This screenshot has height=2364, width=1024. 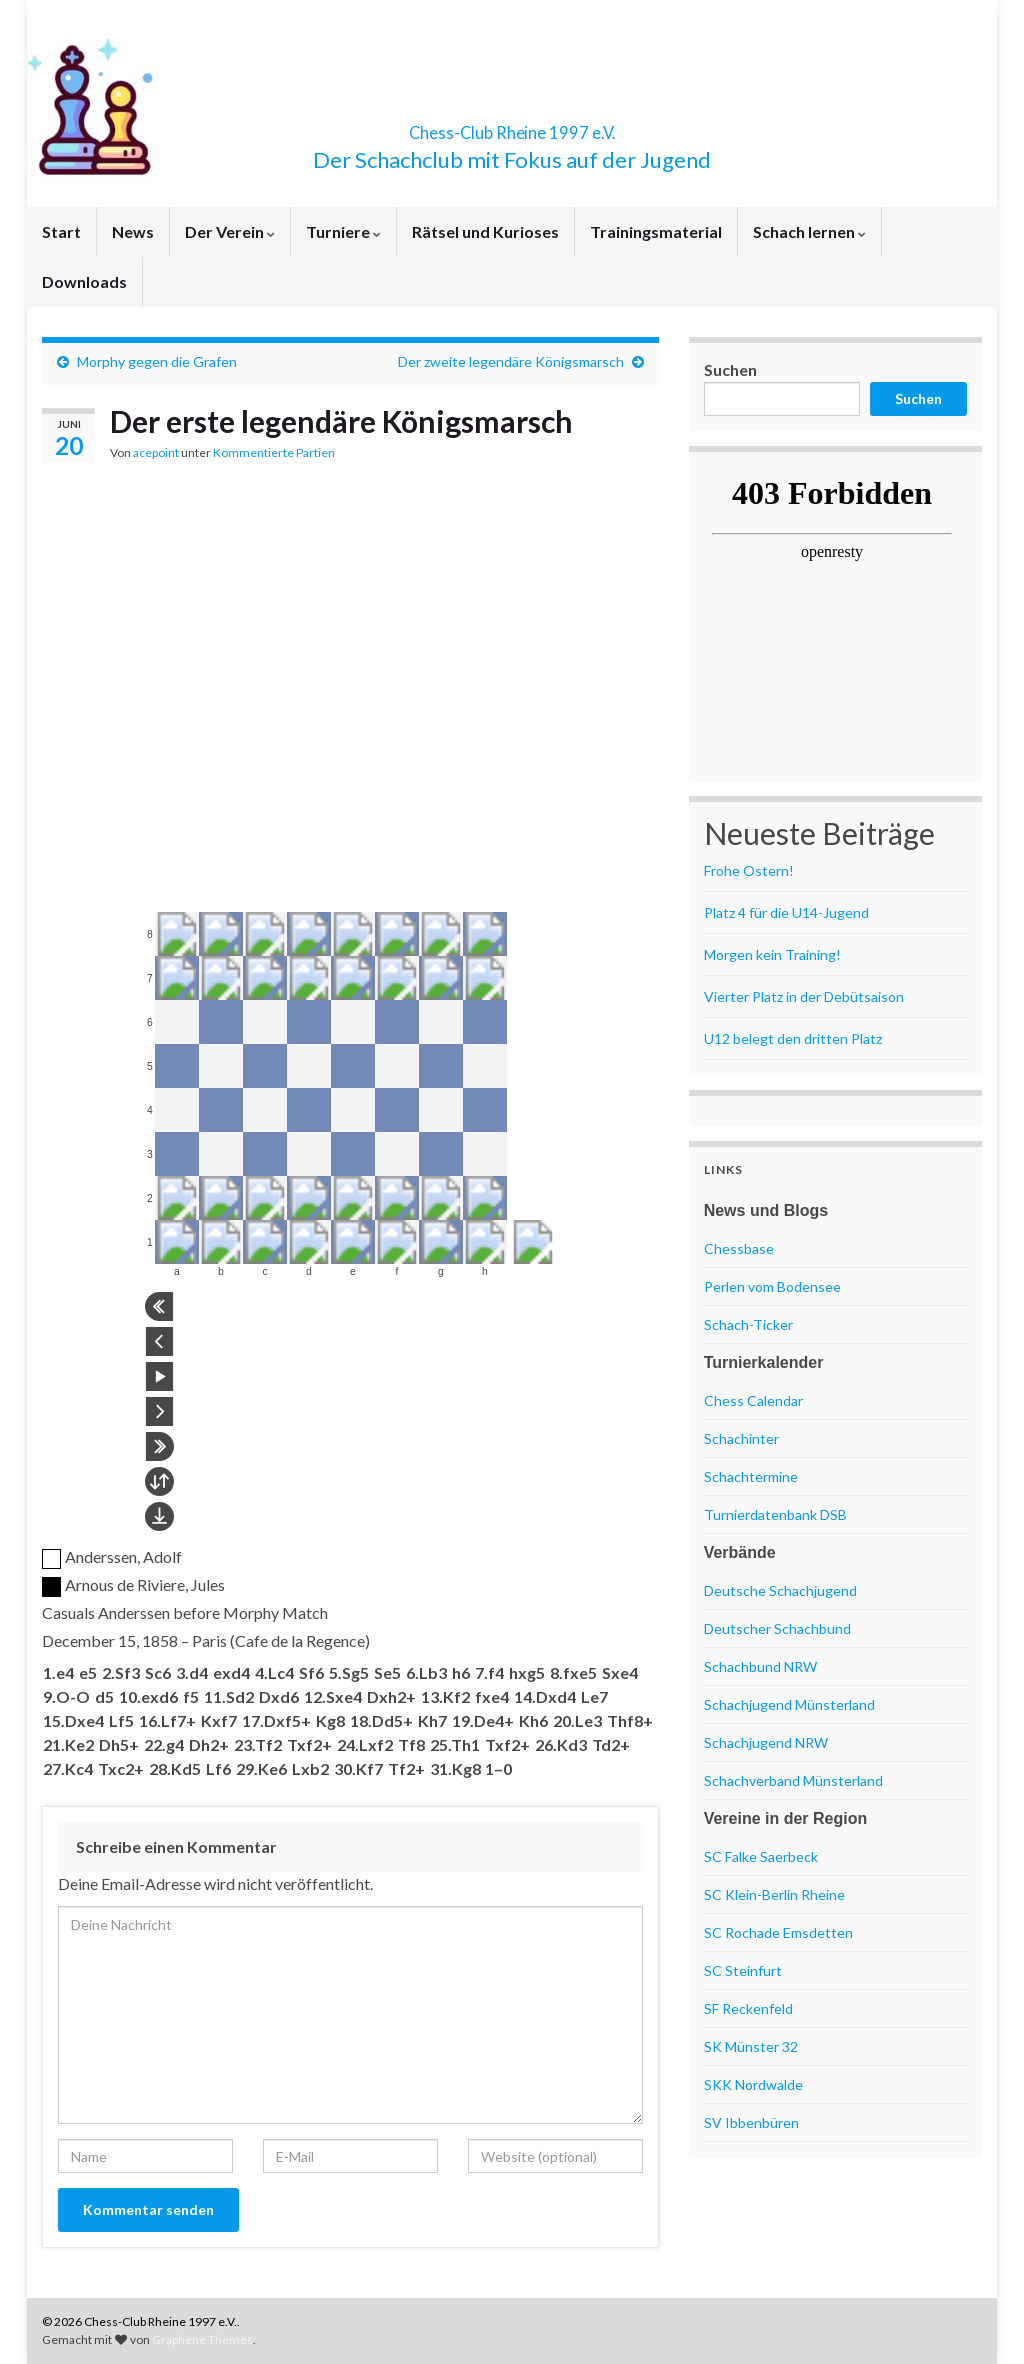 What do you see at coordinates (61, 231) in the screenshot?
I see `Start` at bounding box center [61, 231].